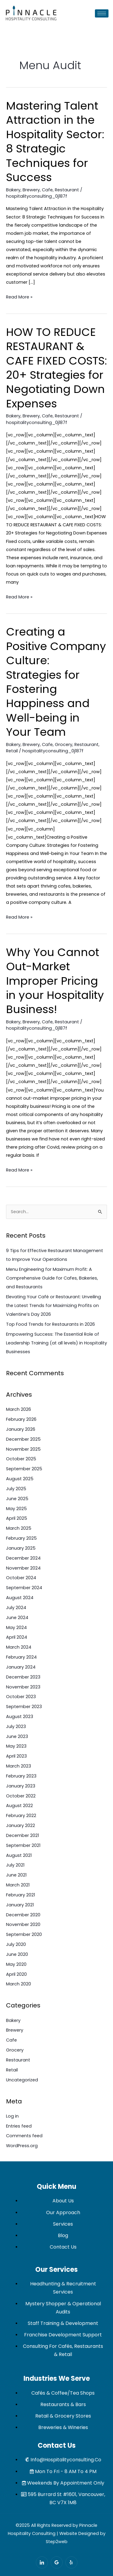 The width and height of the screenshot is (113, 2576). Describe the element at coordinates (13, 190) in the screenshot. I see `Bakery` at that location.